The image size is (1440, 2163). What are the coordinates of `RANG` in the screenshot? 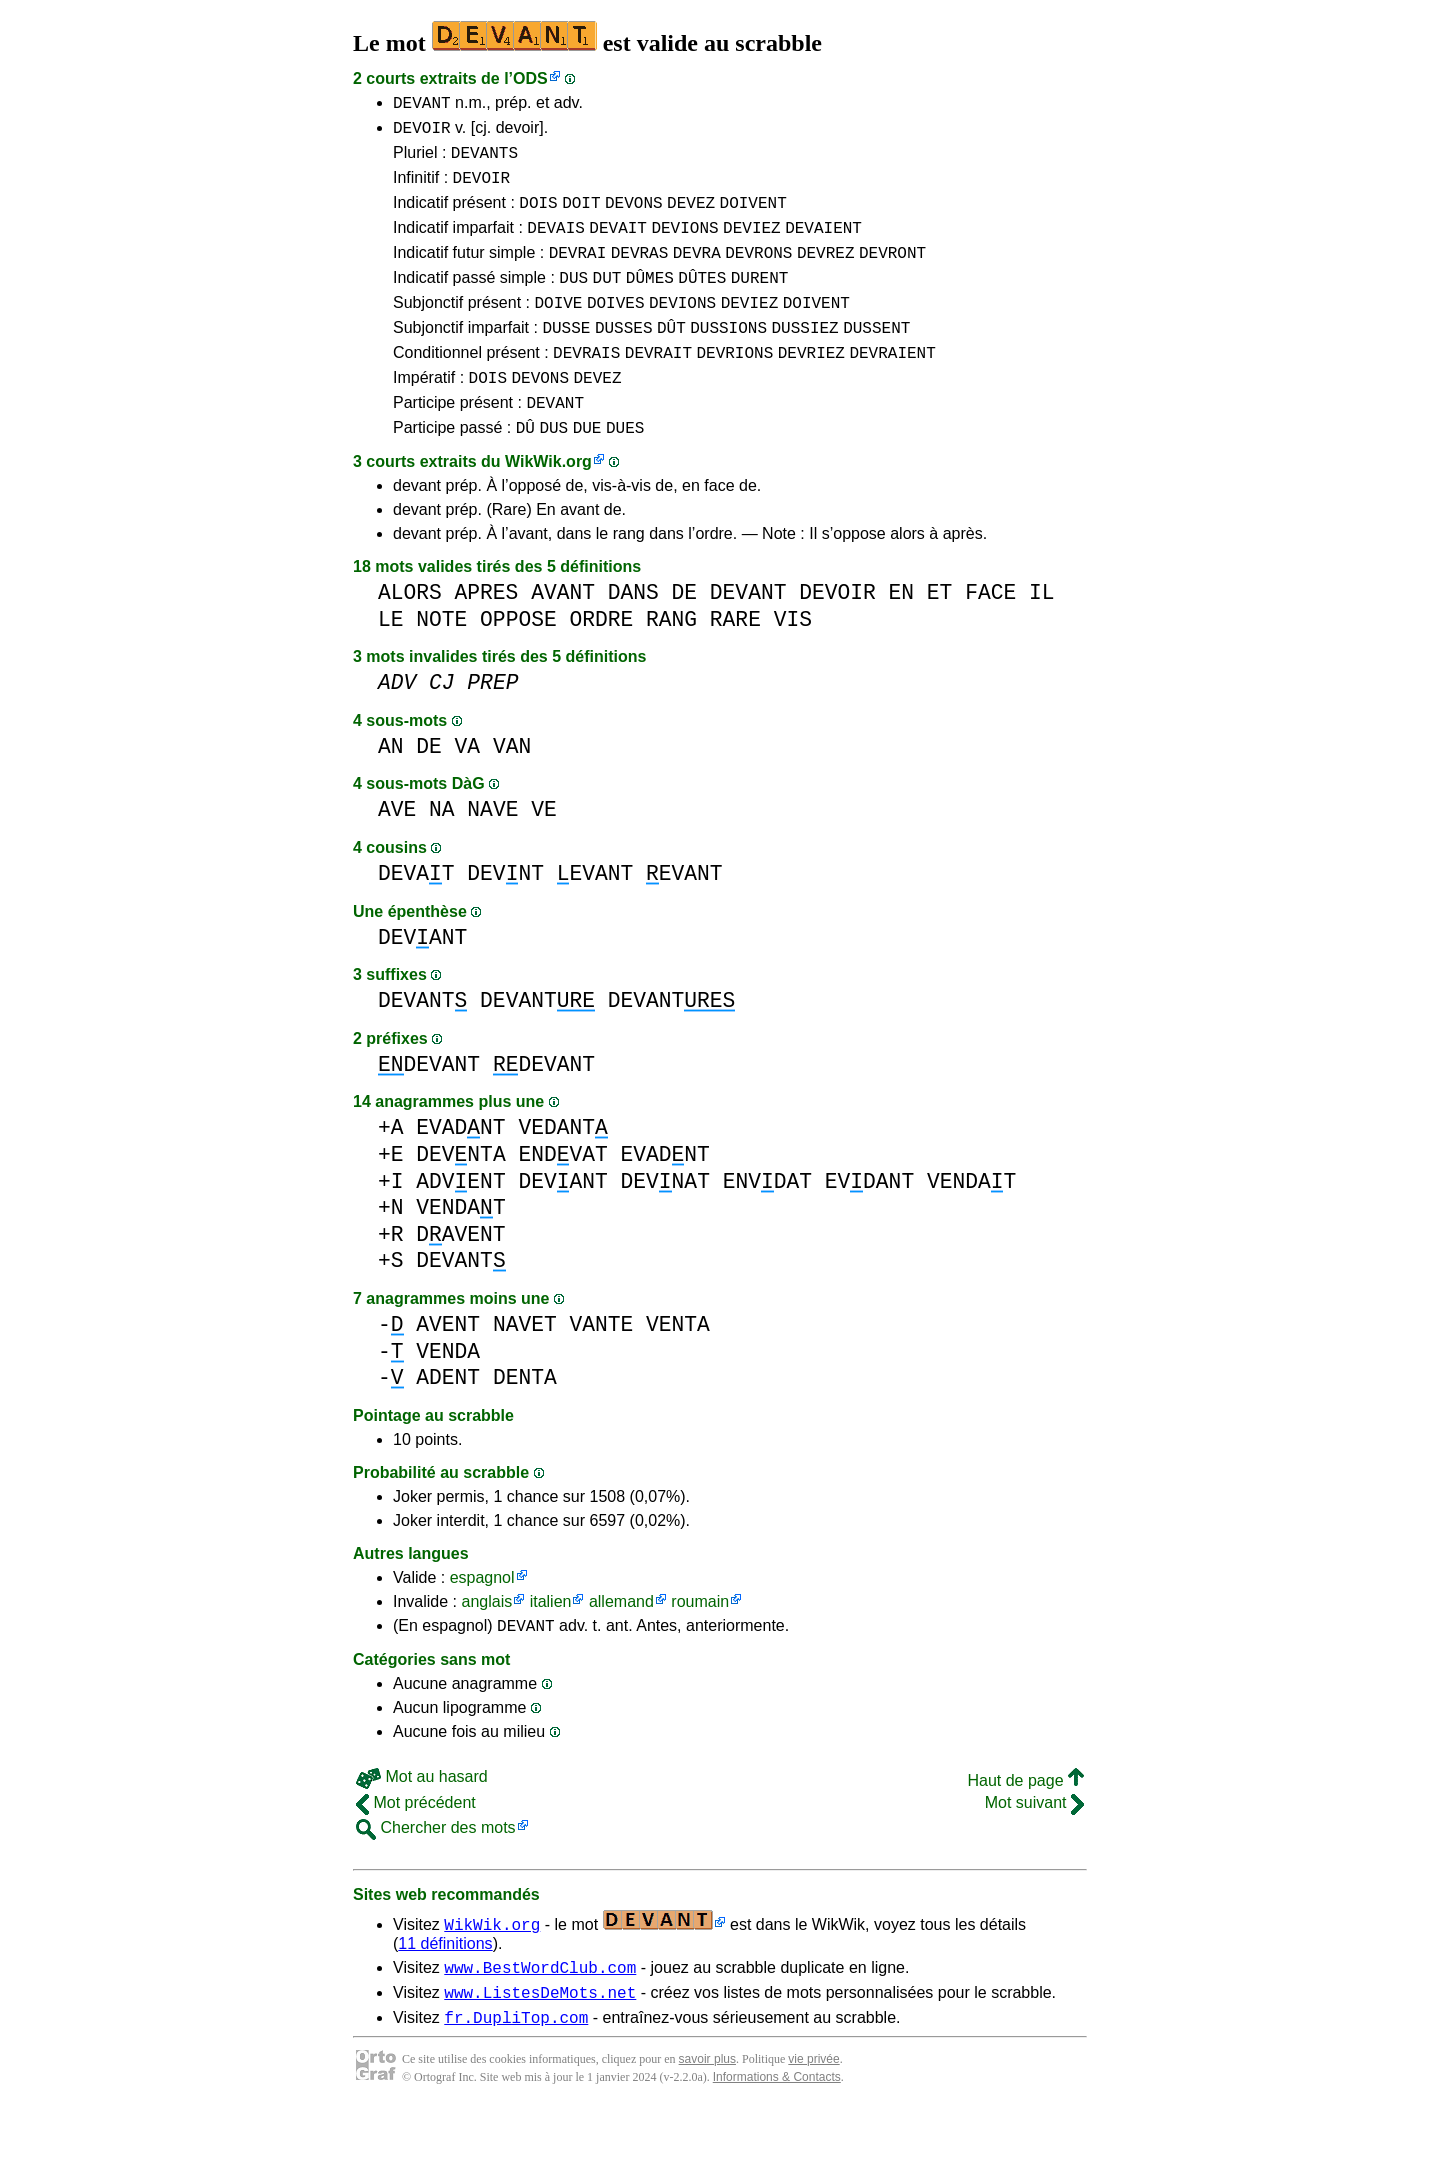 It's located at (671, 661).